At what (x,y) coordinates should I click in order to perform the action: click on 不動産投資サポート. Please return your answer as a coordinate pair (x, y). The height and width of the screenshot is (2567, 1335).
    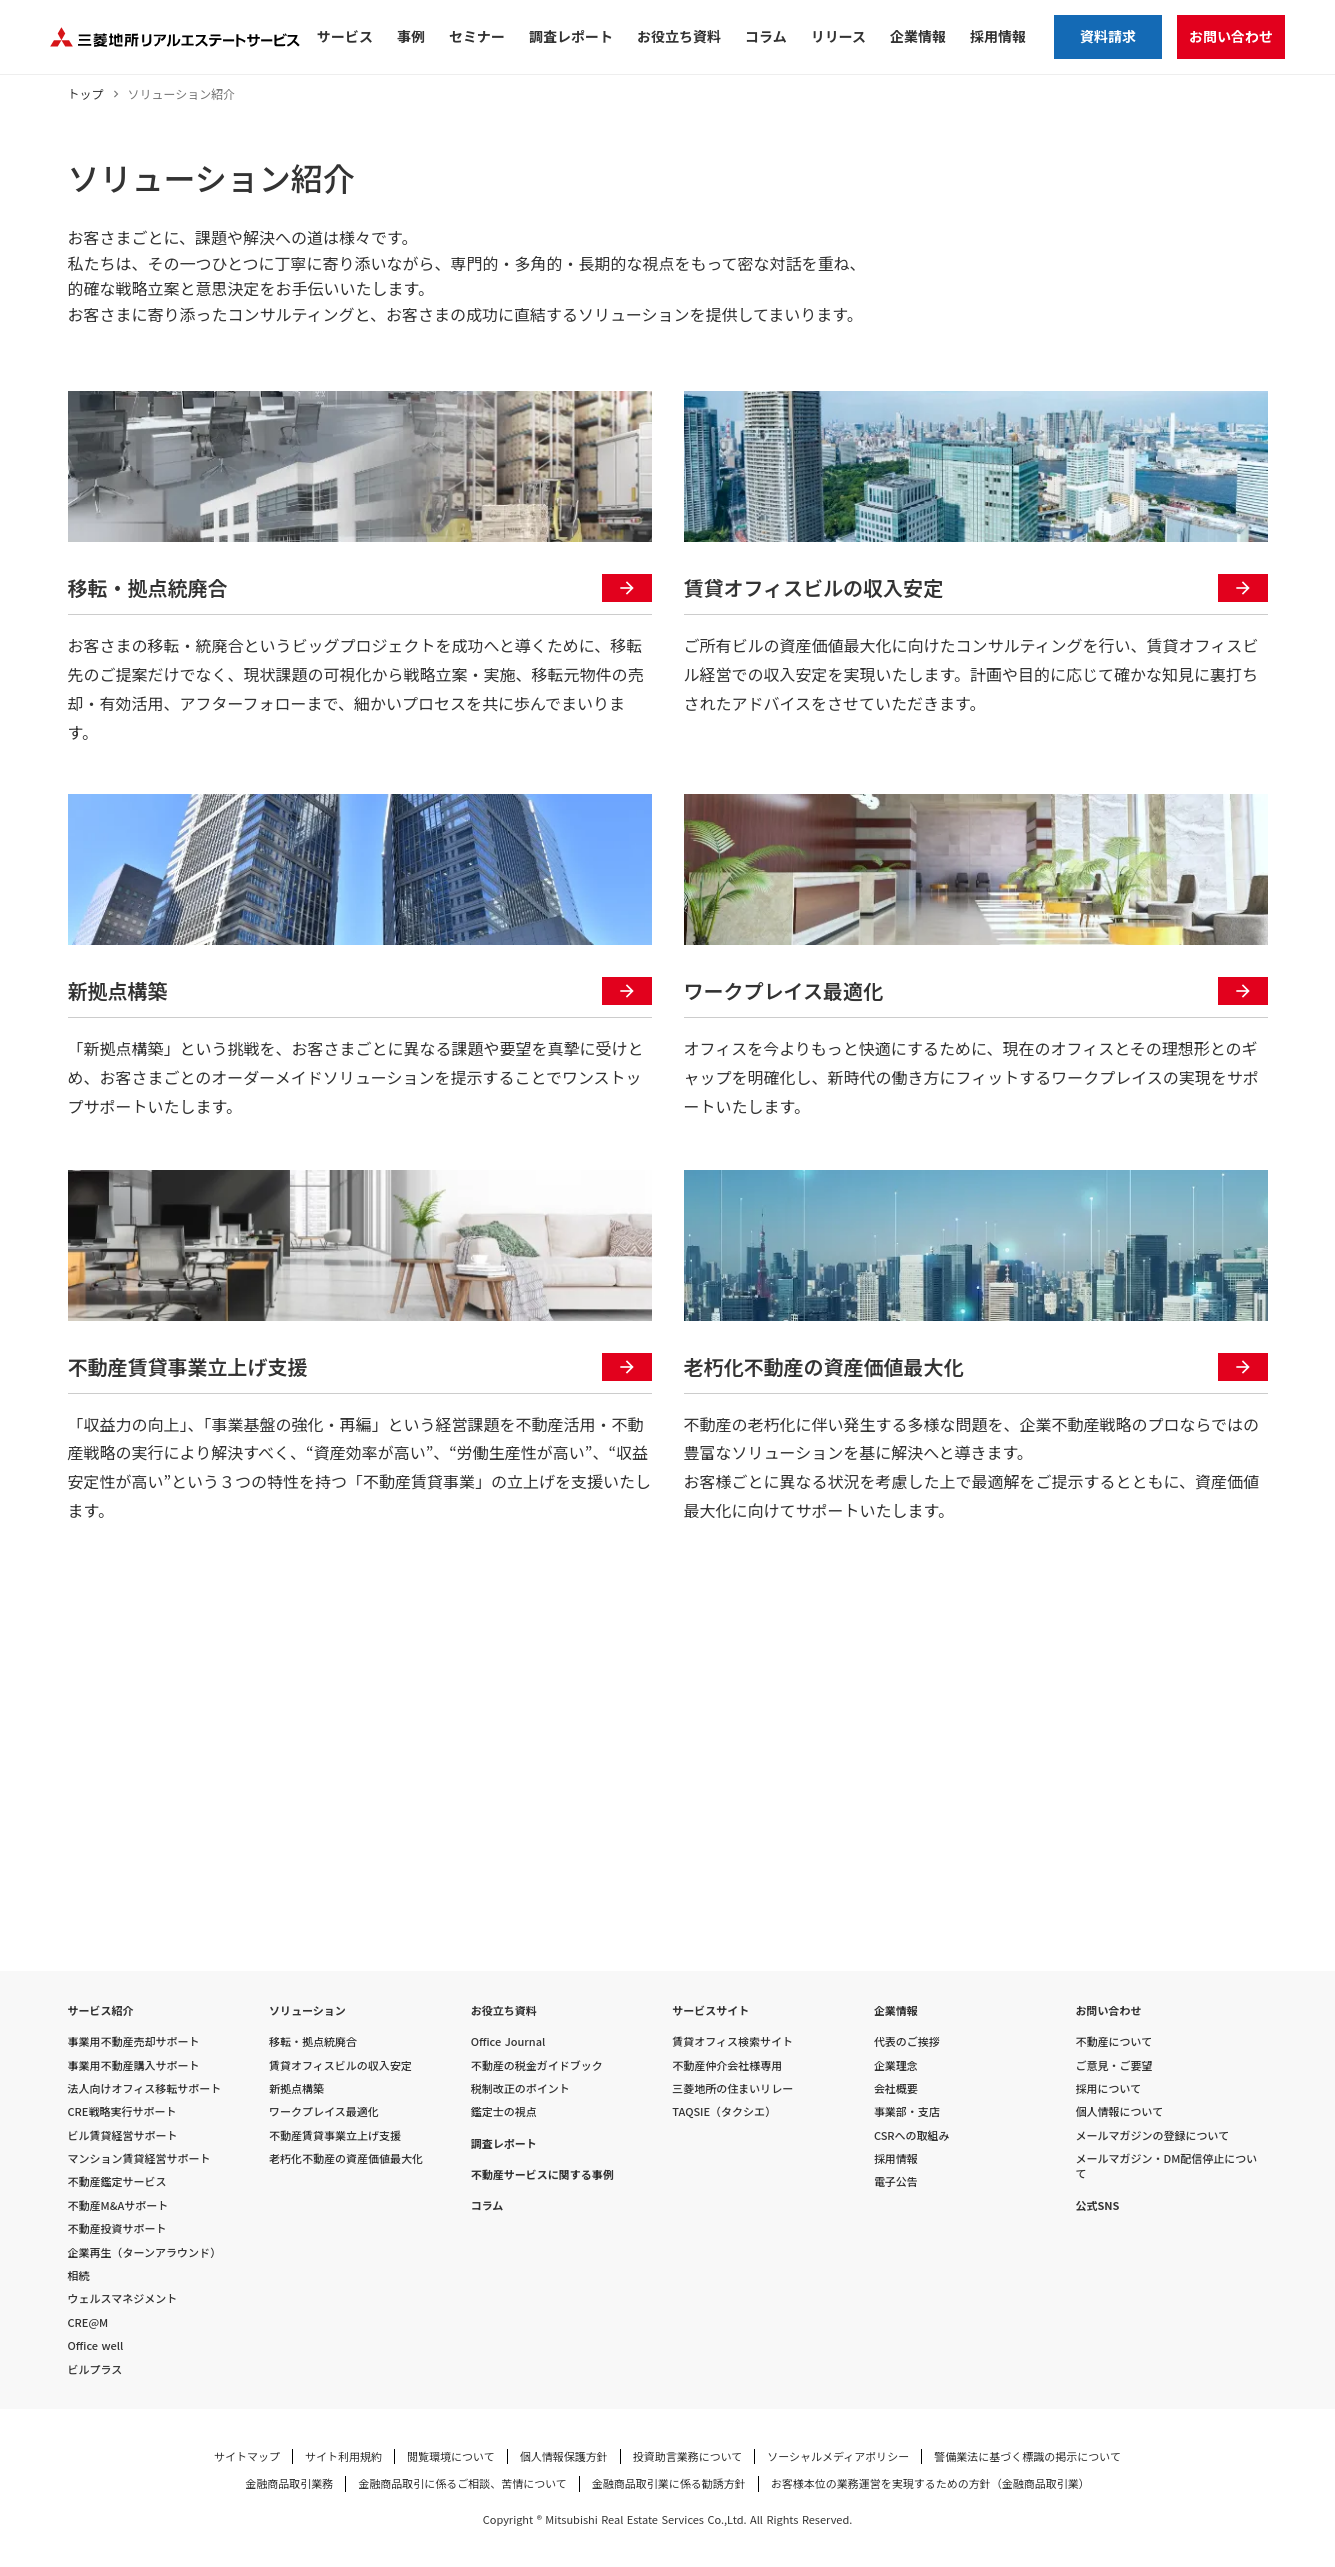
    Looking at the image, I should click on (117, 2228).